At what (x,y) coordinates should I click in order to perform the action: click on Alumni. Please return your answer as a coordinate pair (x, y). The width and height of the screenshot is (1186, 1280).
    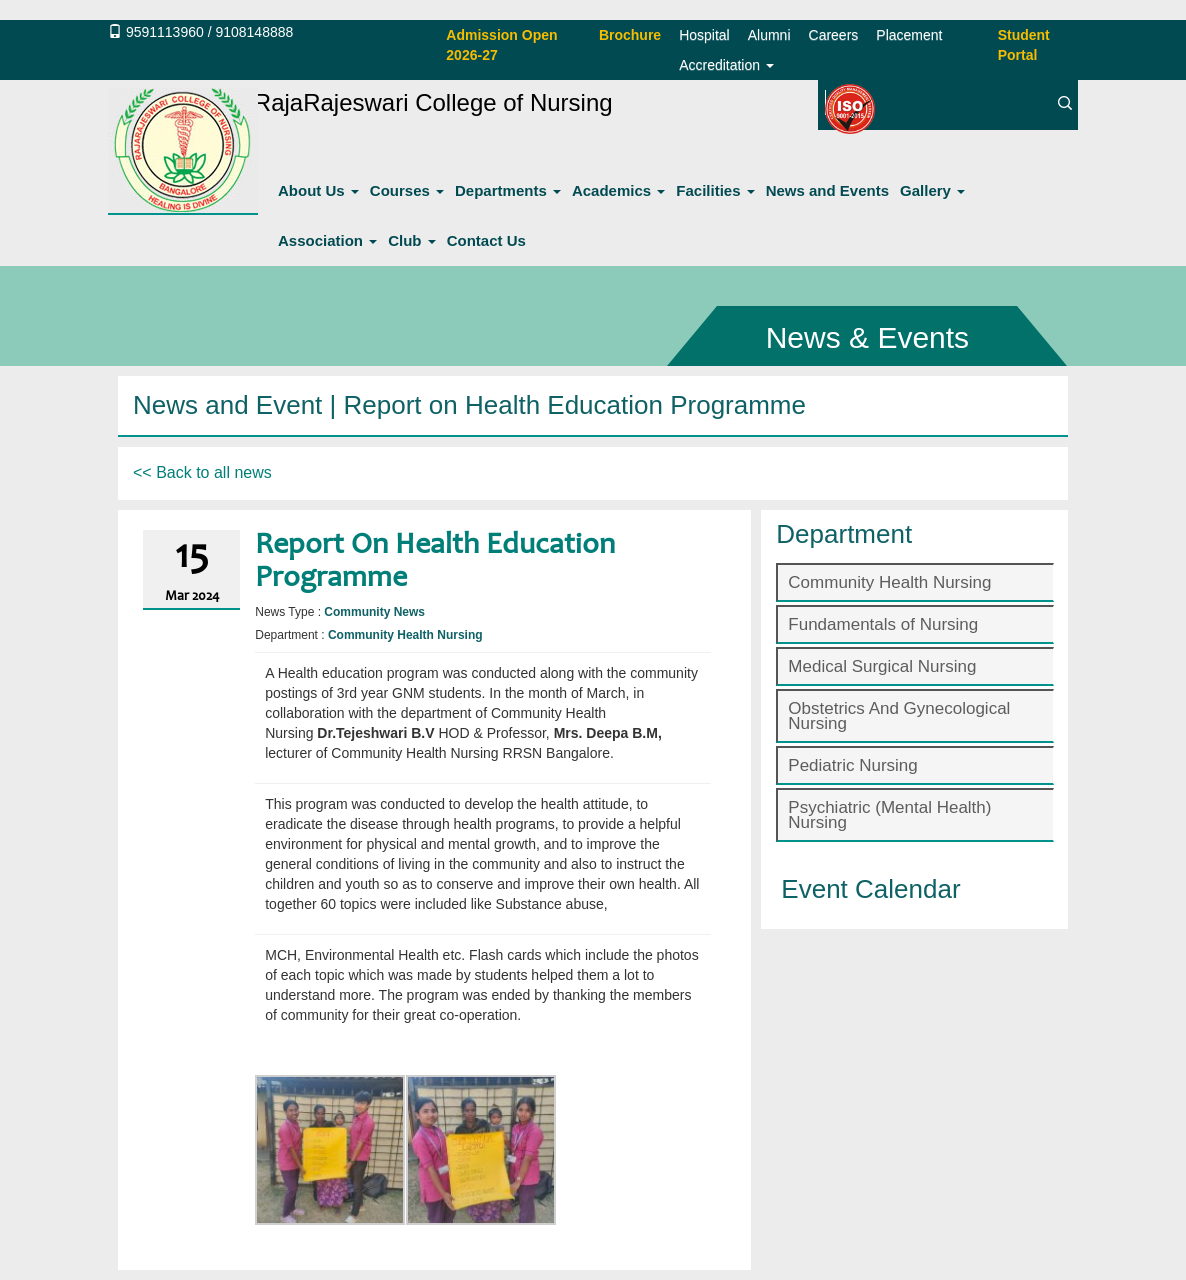
    Looking at the image, I should click on (769, 35).